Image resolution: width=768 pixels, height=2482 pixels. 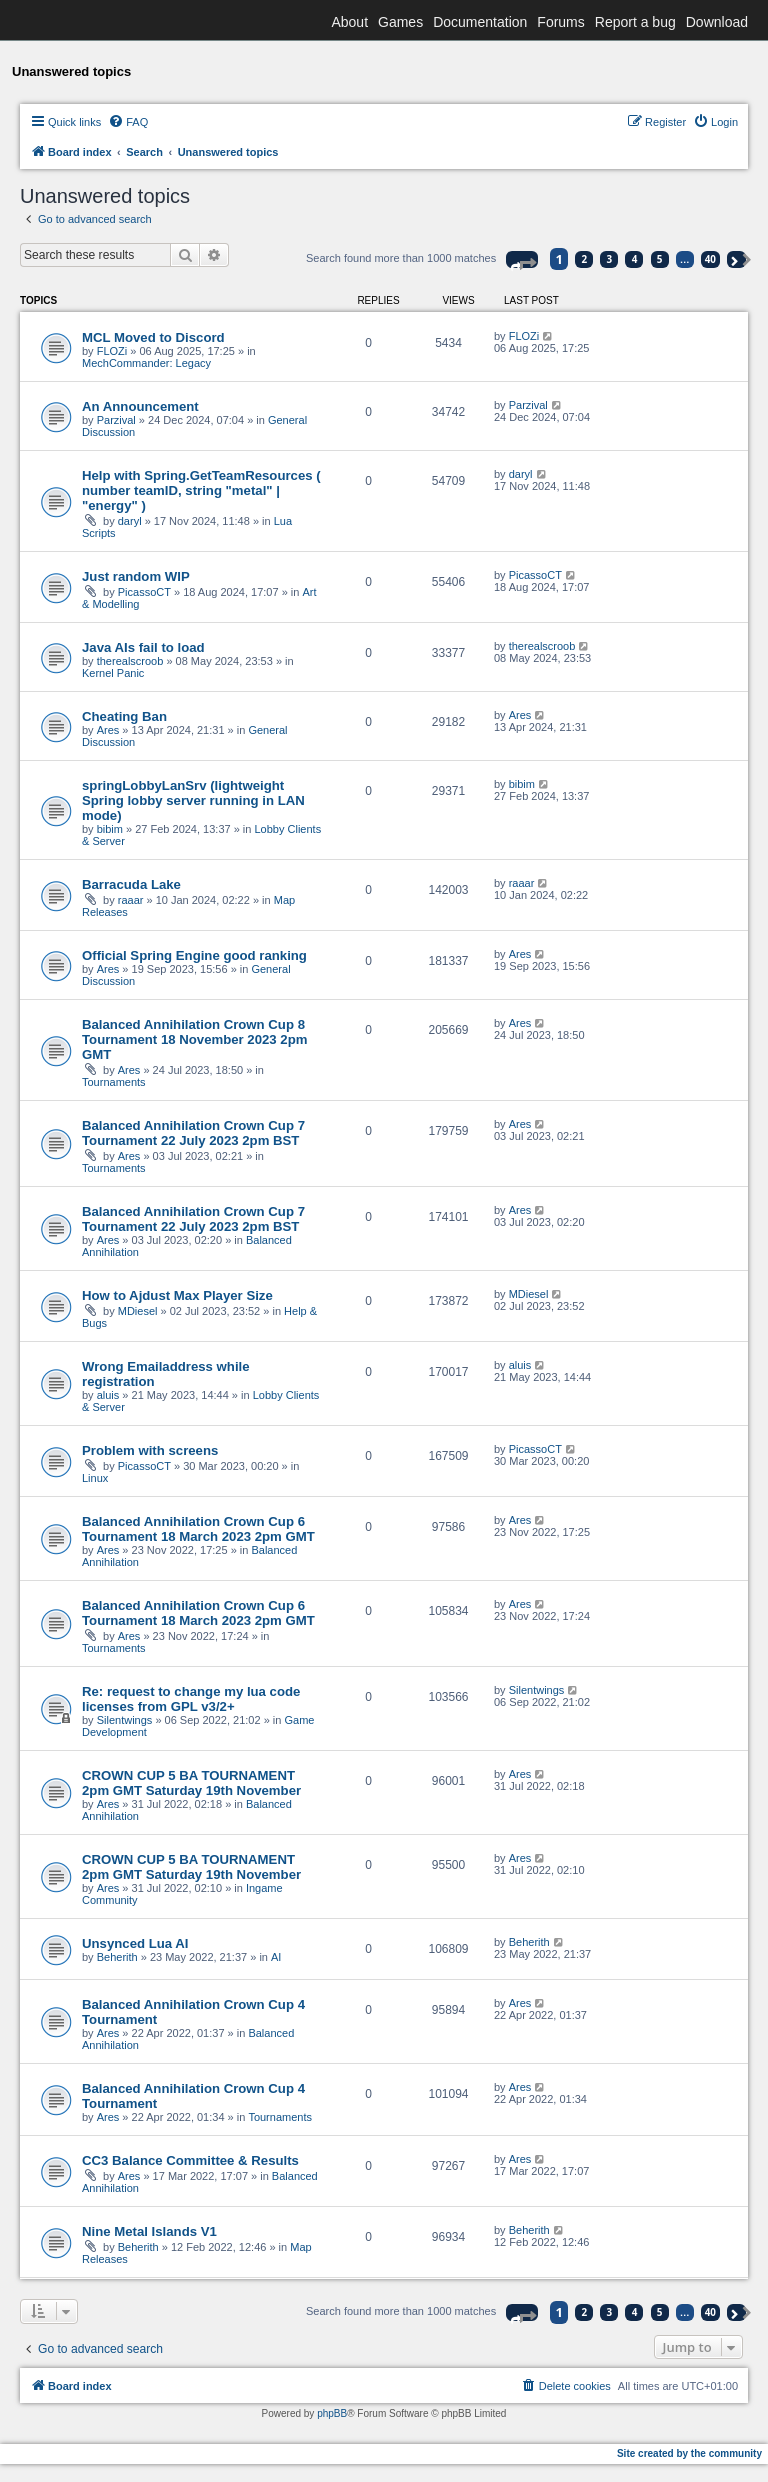 What do you see at coordinates (191, 1783) in the screenshot?
I see `CROWN CUP 5 BA TOURNAMENT 2pm GMT Saturday 19th November` at bounding box center [191, 1783].